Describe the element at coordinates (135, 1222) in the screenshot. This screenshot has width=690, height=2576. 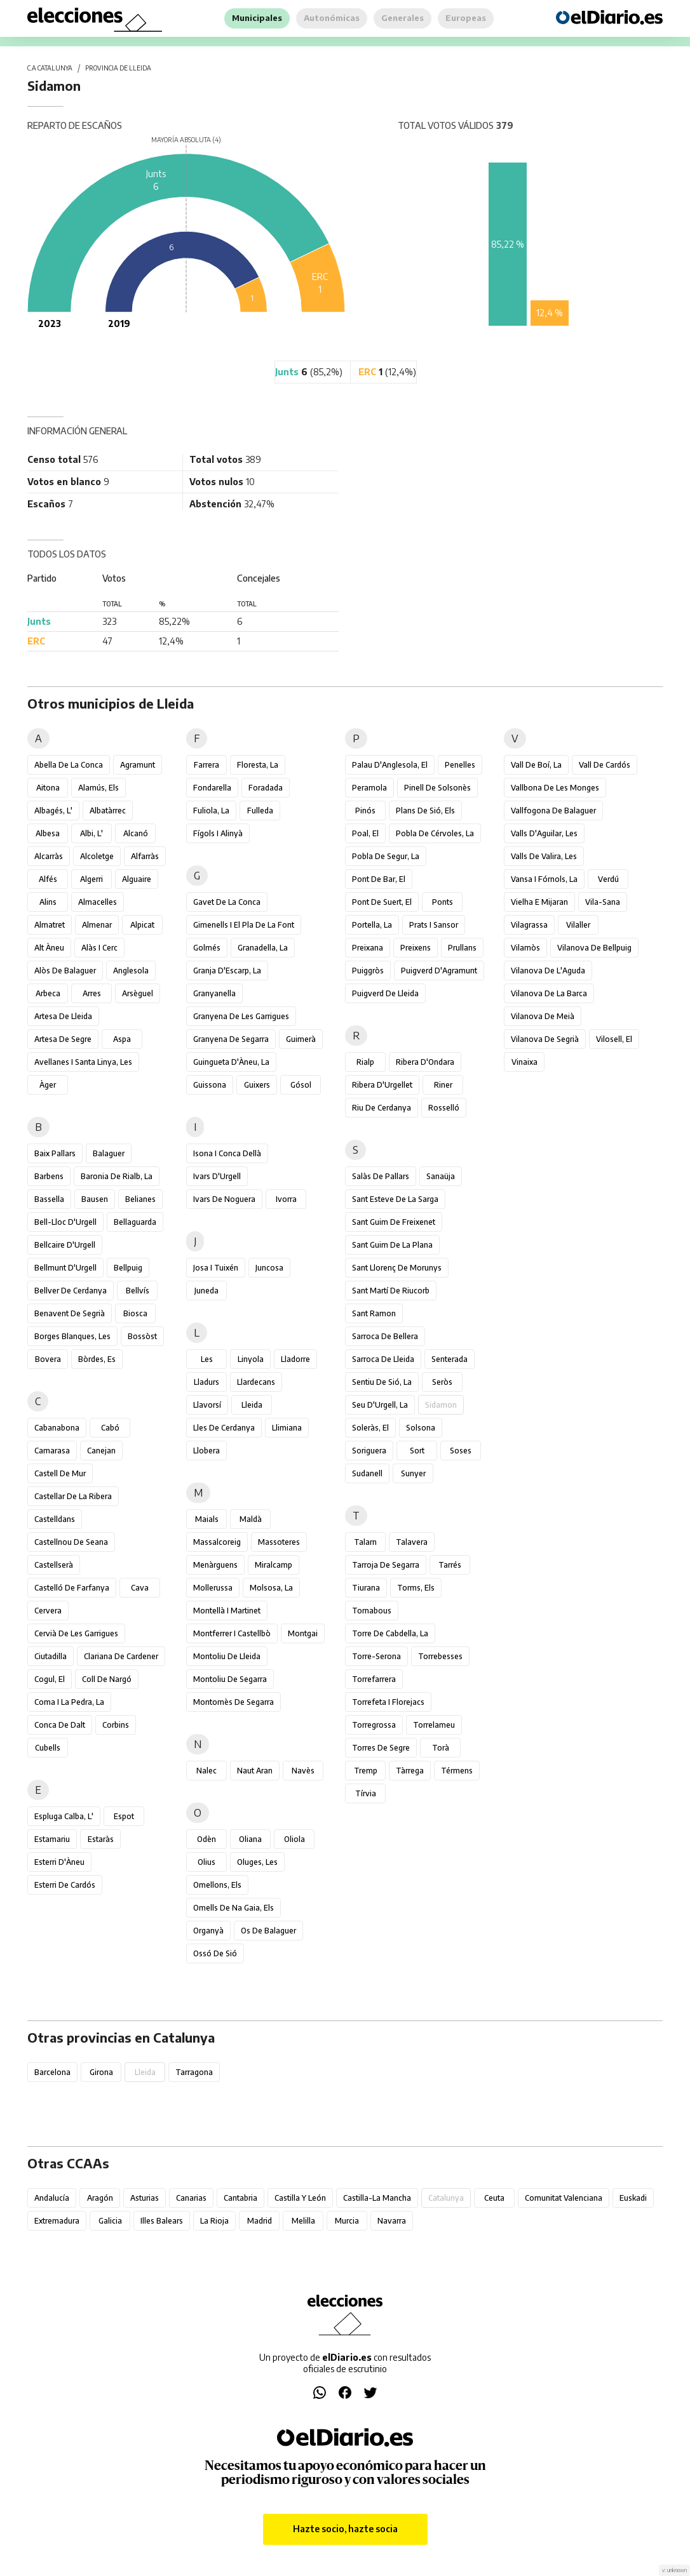
I see `Bellaguarda` at that location.